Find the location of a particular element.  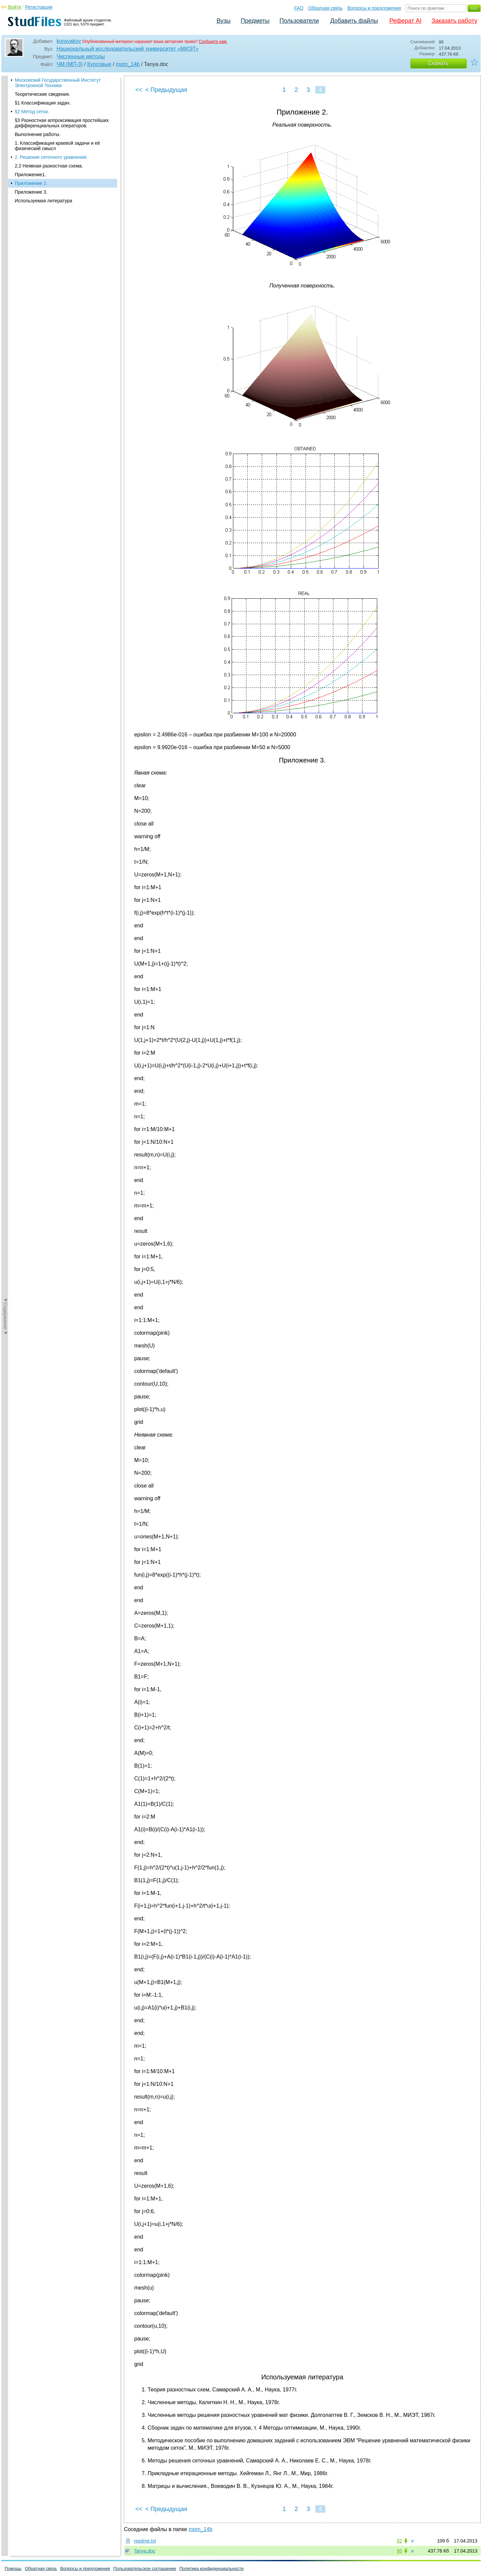

Выполнение работы. is located at coordinates (38, 134).